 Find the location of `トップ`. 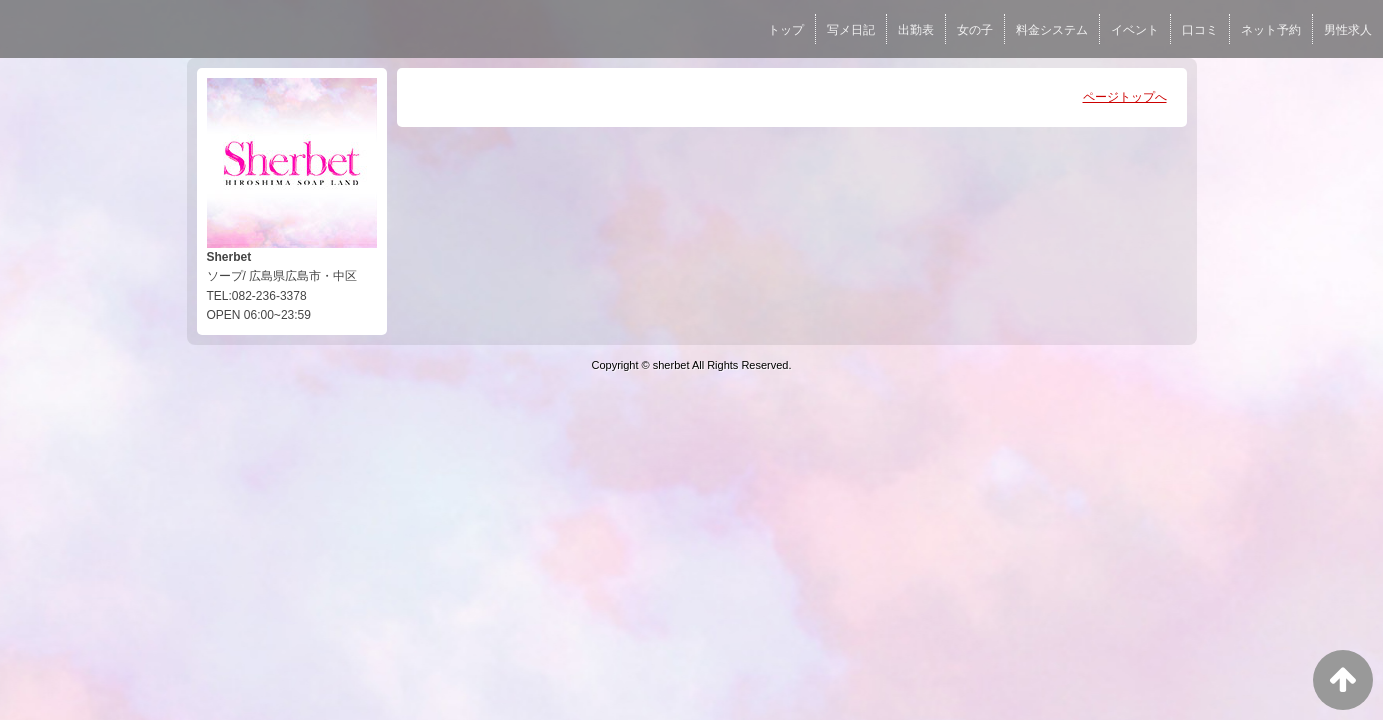

トップ is located at coordinates (786, 30).